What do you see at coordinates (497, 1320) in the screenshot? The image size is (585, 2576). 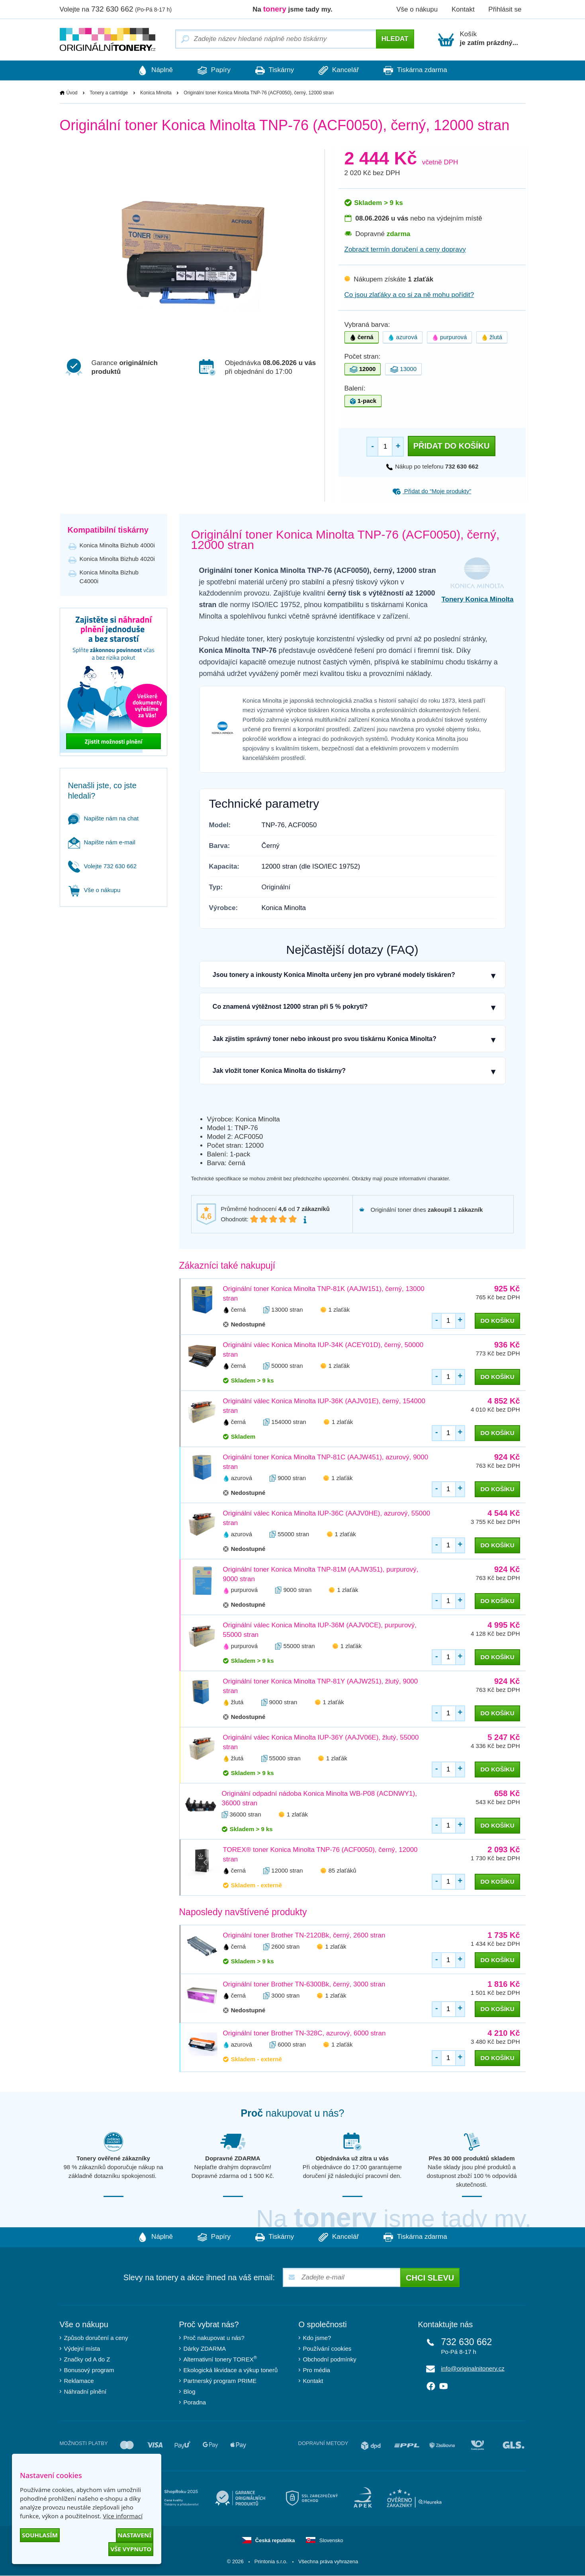 I see `do košíku` at bounding box center [497, 1320].